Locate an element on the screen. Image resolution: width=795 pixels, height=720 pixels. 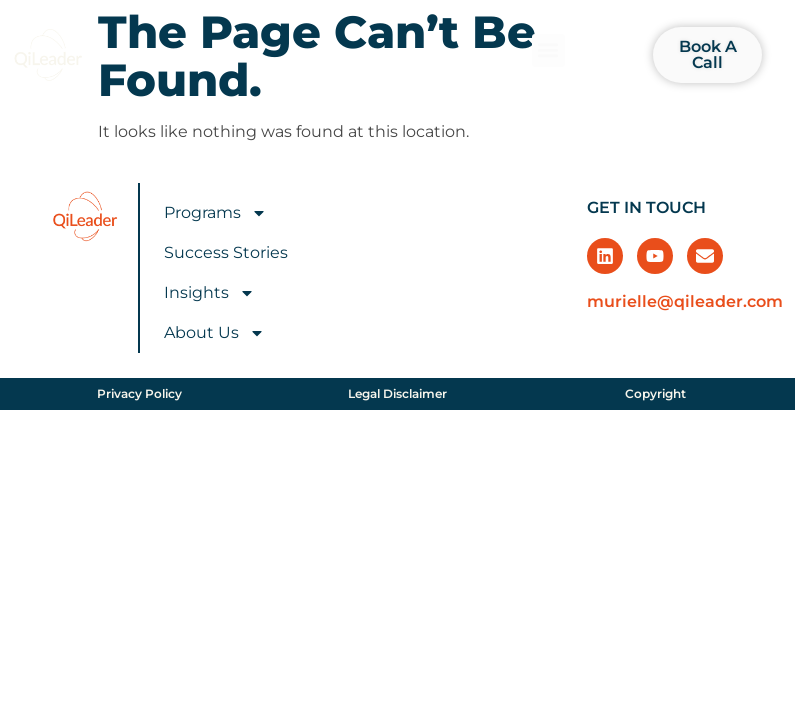
[button] is located at coordinates (548, 50).